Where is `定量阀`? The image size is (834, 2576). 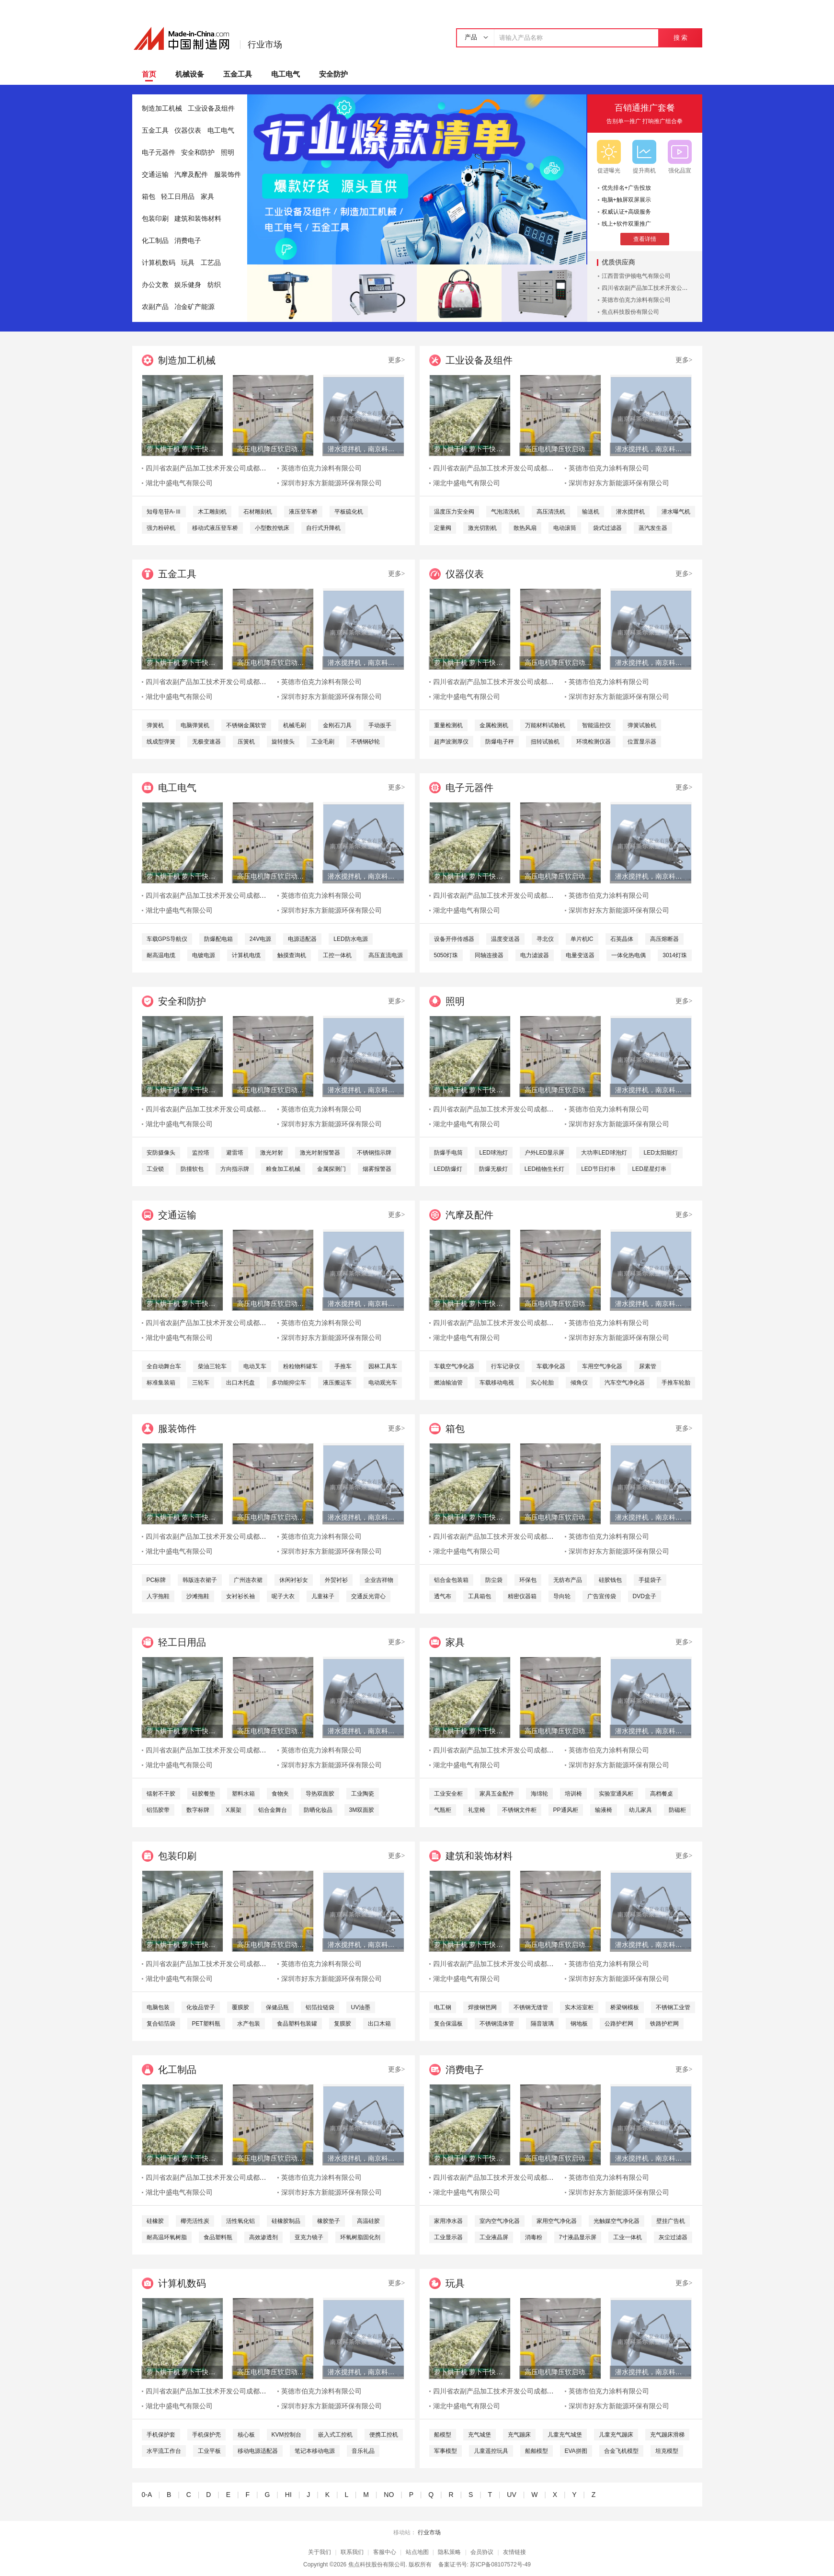
定量阀 is located at coordinates (442, 528).